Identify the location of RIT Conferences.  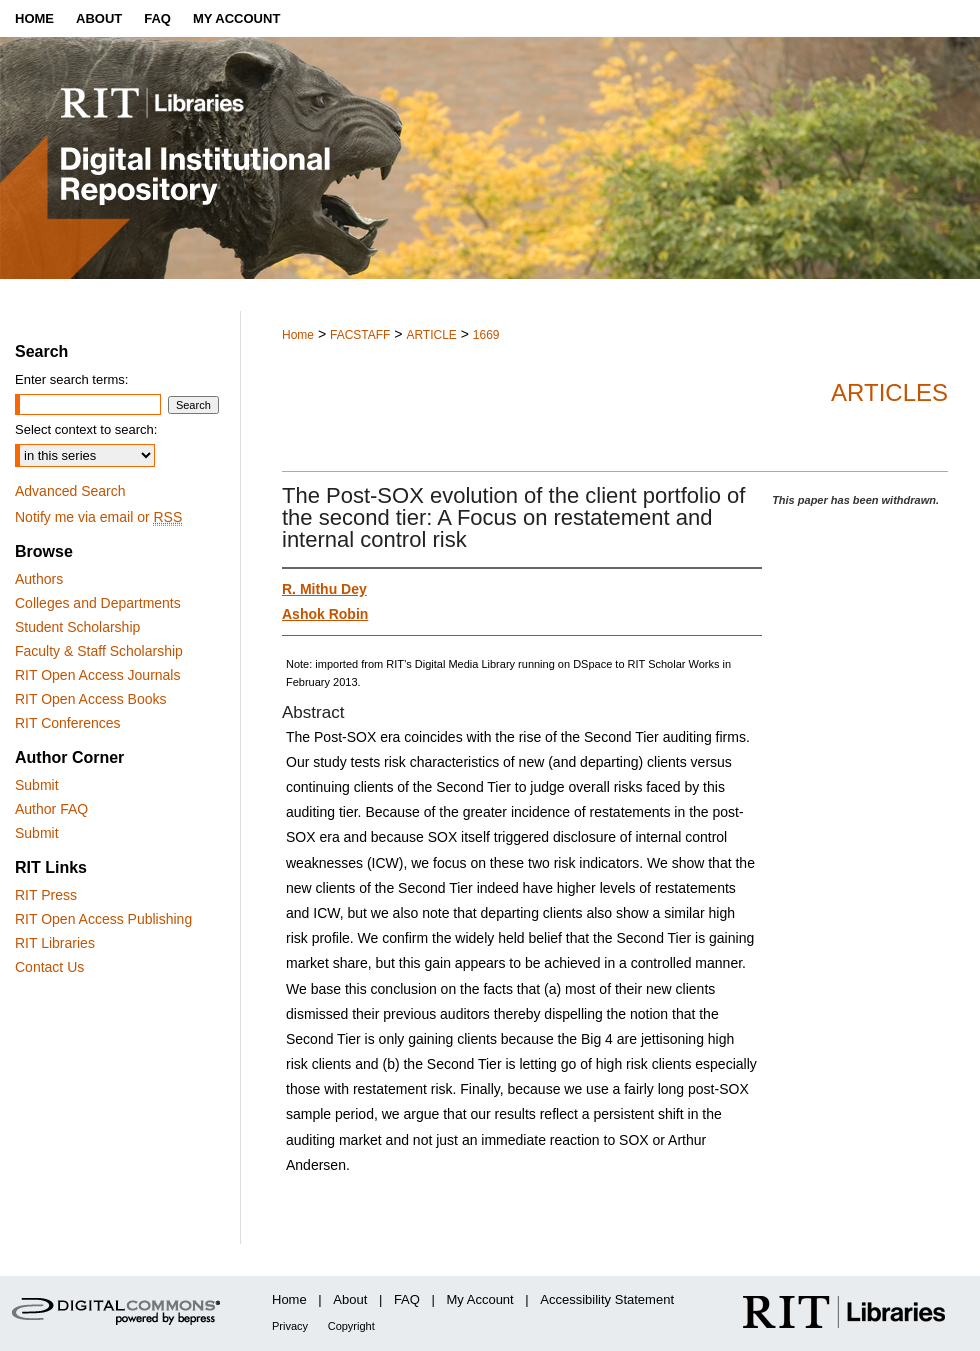
(68, 723).